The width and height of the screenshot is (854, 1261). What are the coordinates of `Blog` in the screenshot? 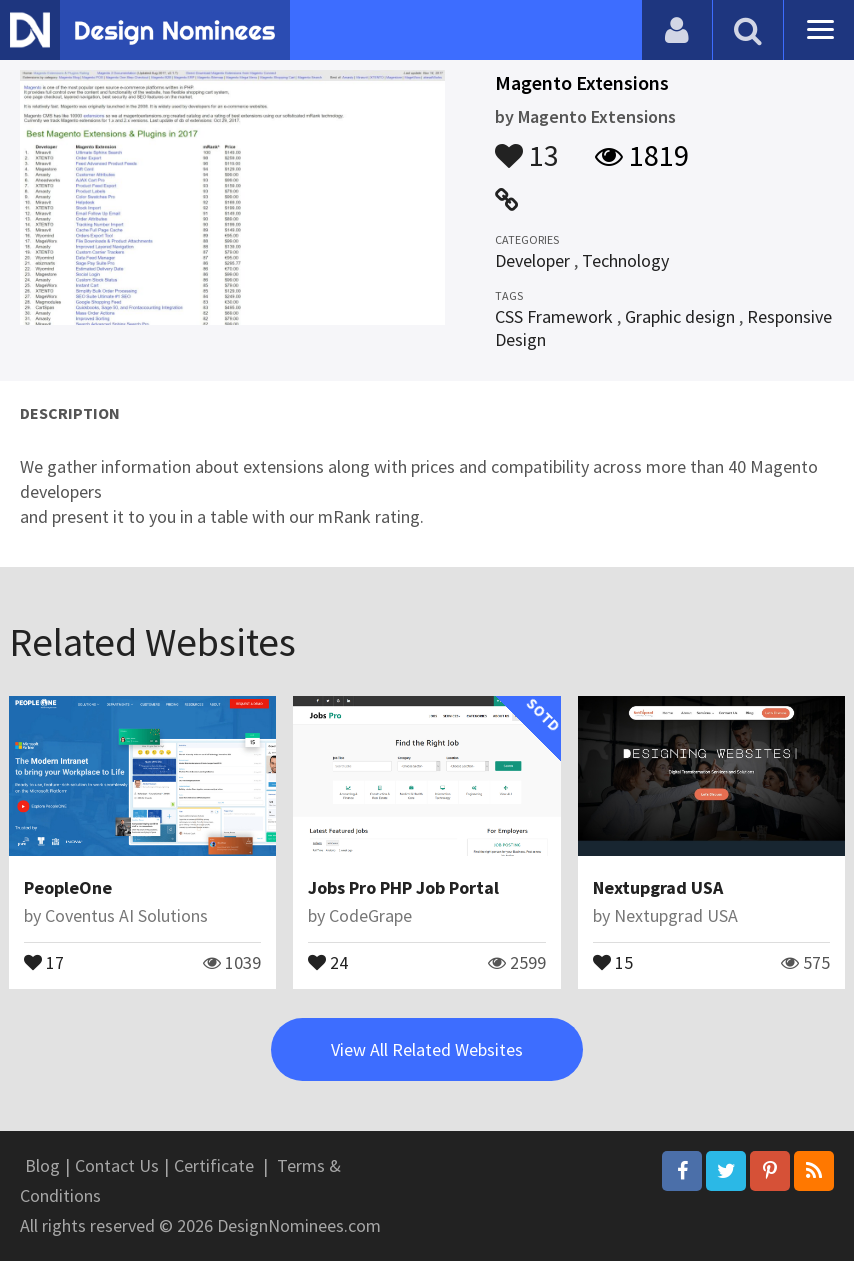 It's located at (42, 1165).